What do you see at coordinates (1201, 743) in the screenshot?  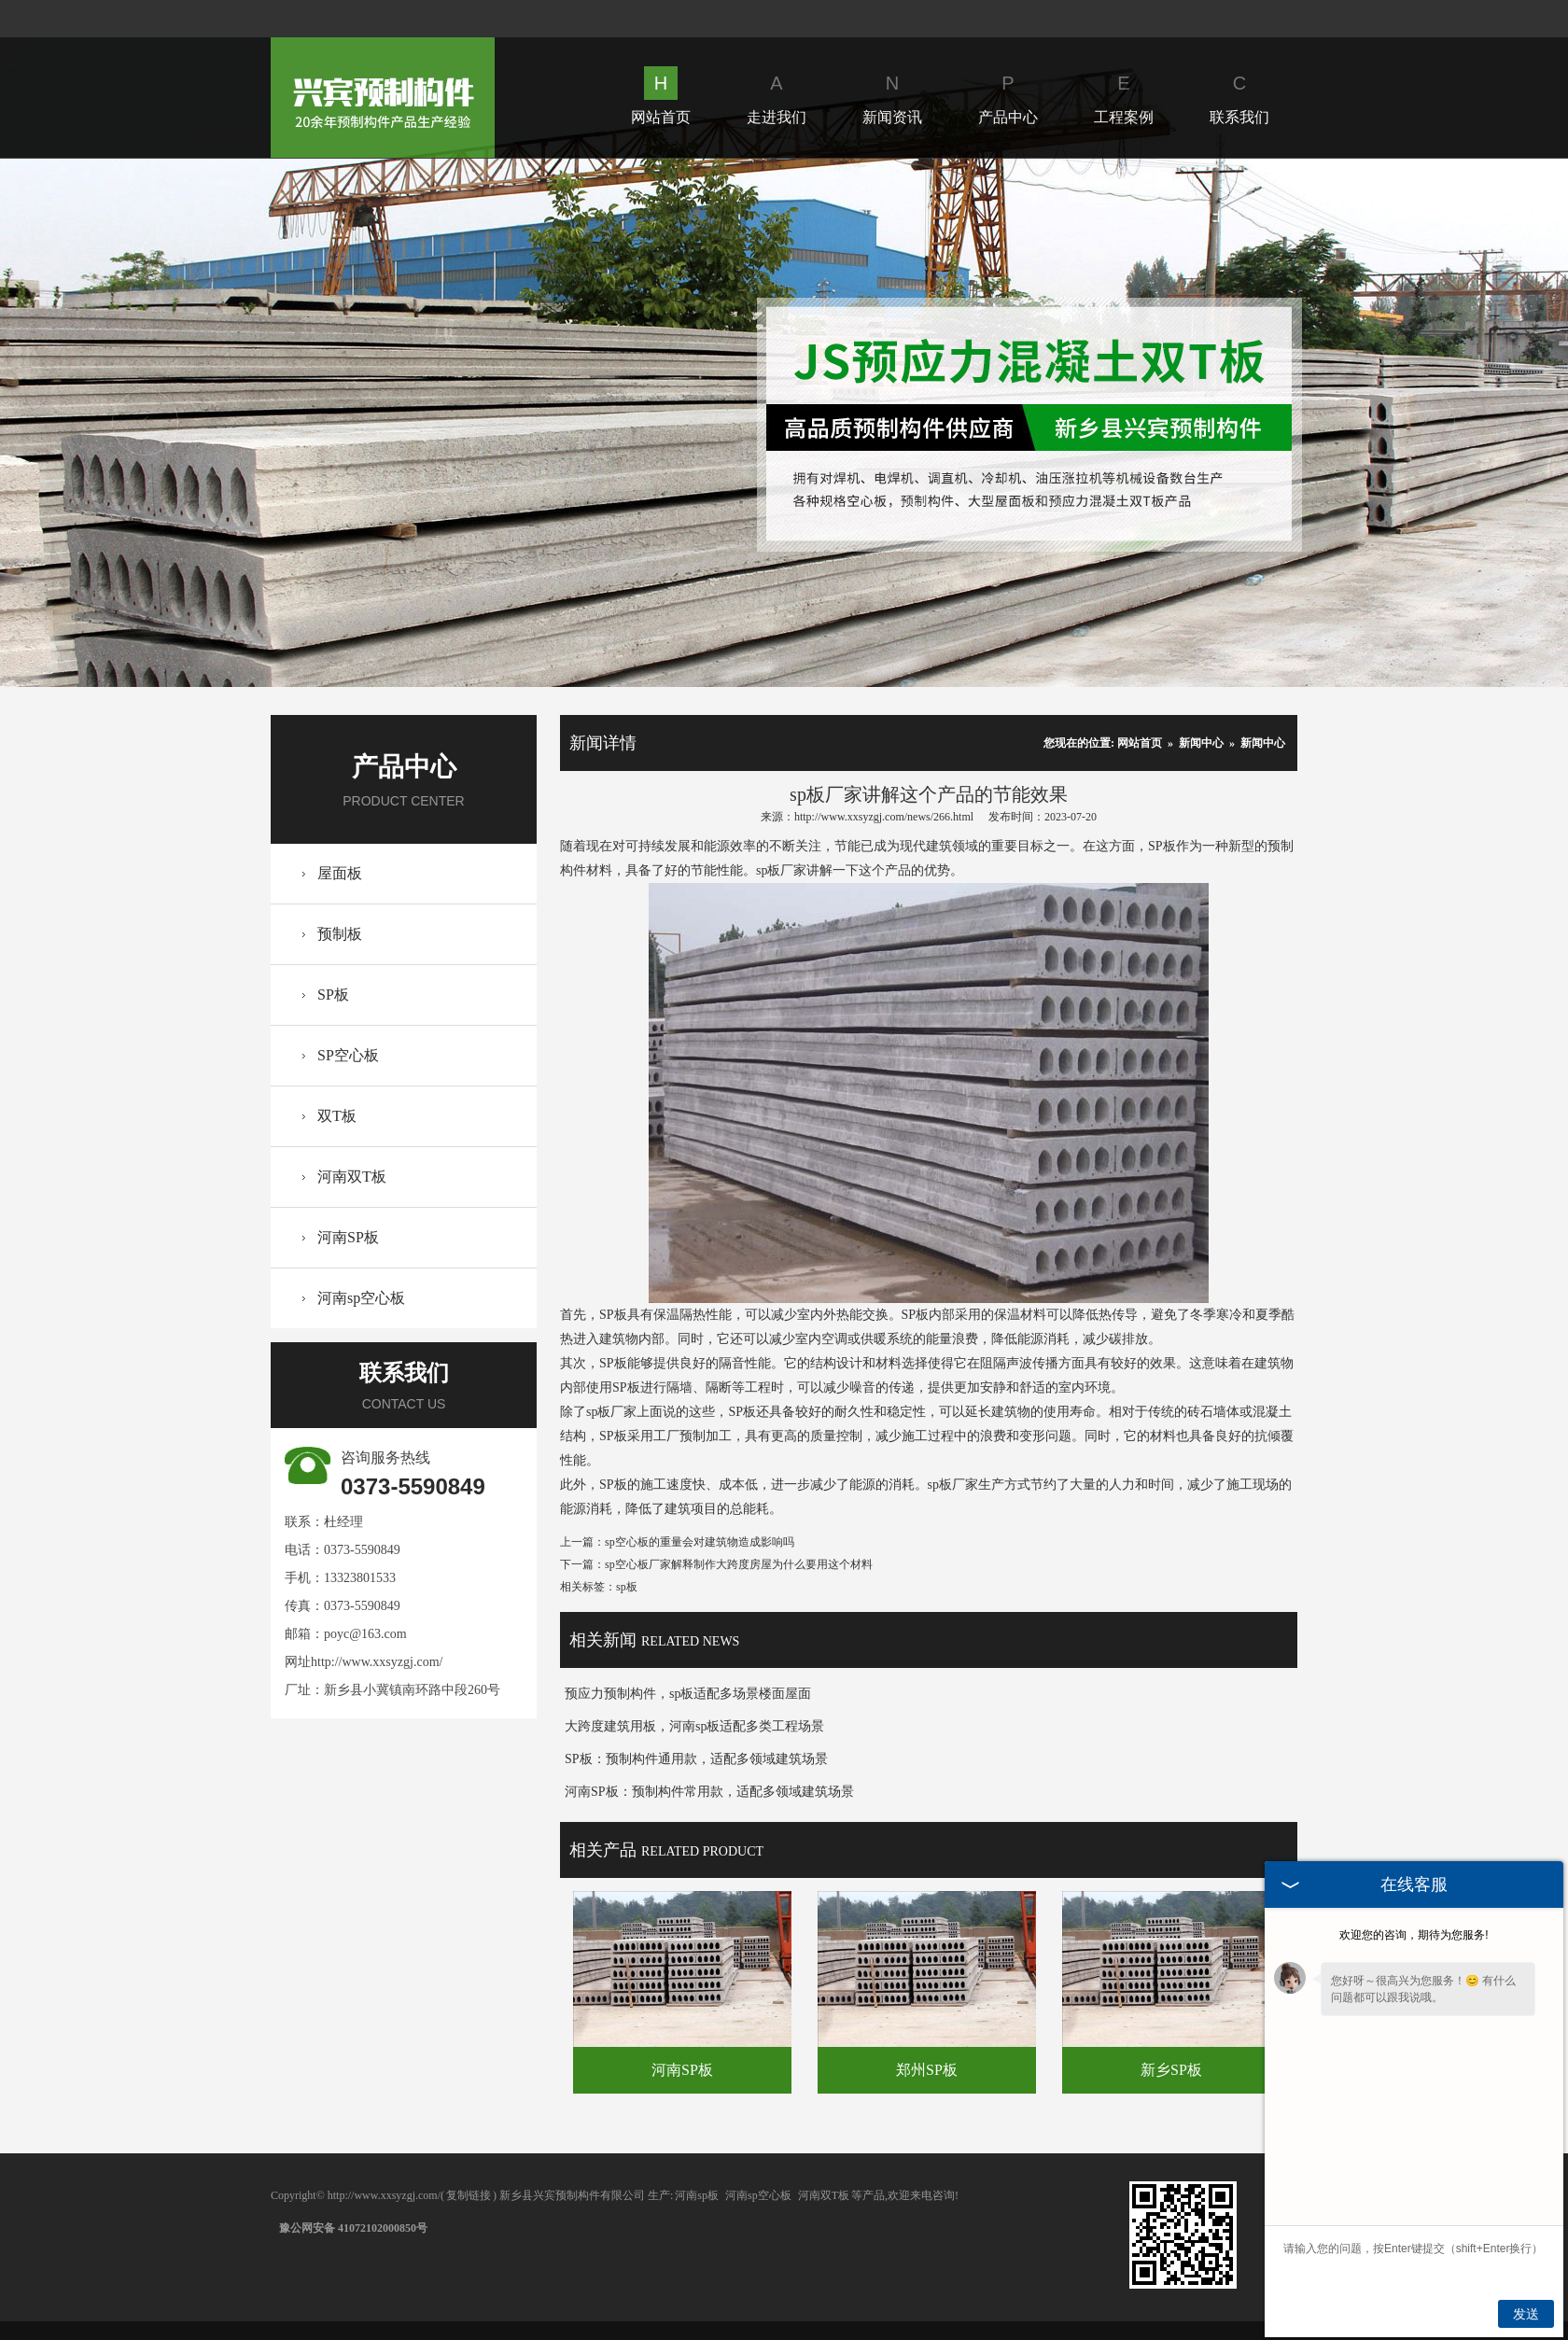 I see `新闻中心` at bounding box center [1201, 743].